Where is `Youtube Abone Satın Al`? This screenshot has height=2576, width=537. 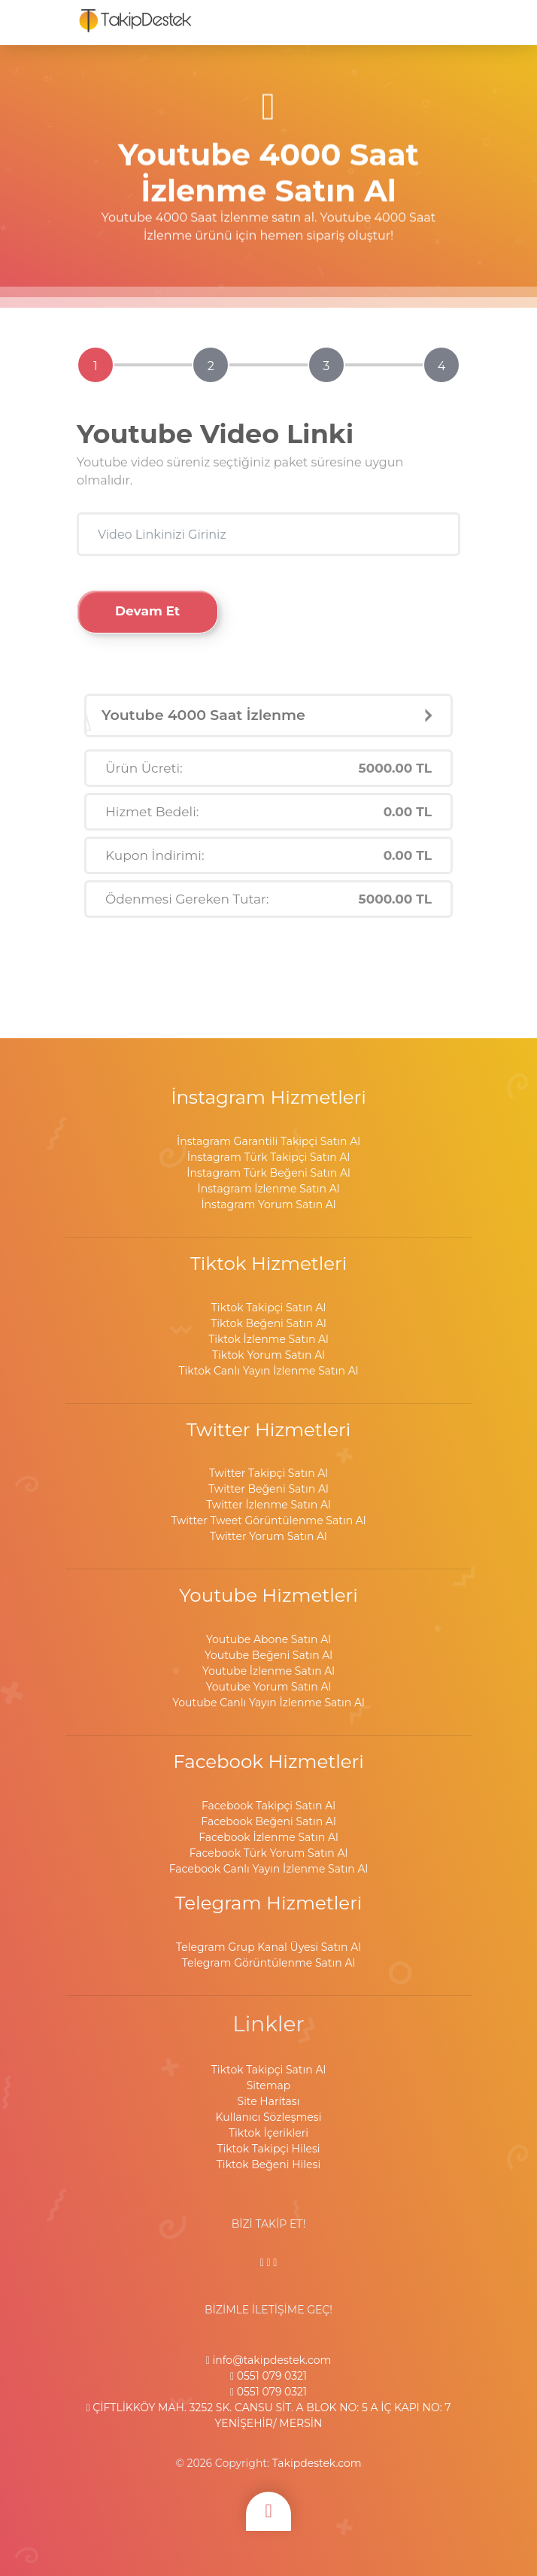
Youtube Abone Satın Al is located at coordinates (268, 1639).